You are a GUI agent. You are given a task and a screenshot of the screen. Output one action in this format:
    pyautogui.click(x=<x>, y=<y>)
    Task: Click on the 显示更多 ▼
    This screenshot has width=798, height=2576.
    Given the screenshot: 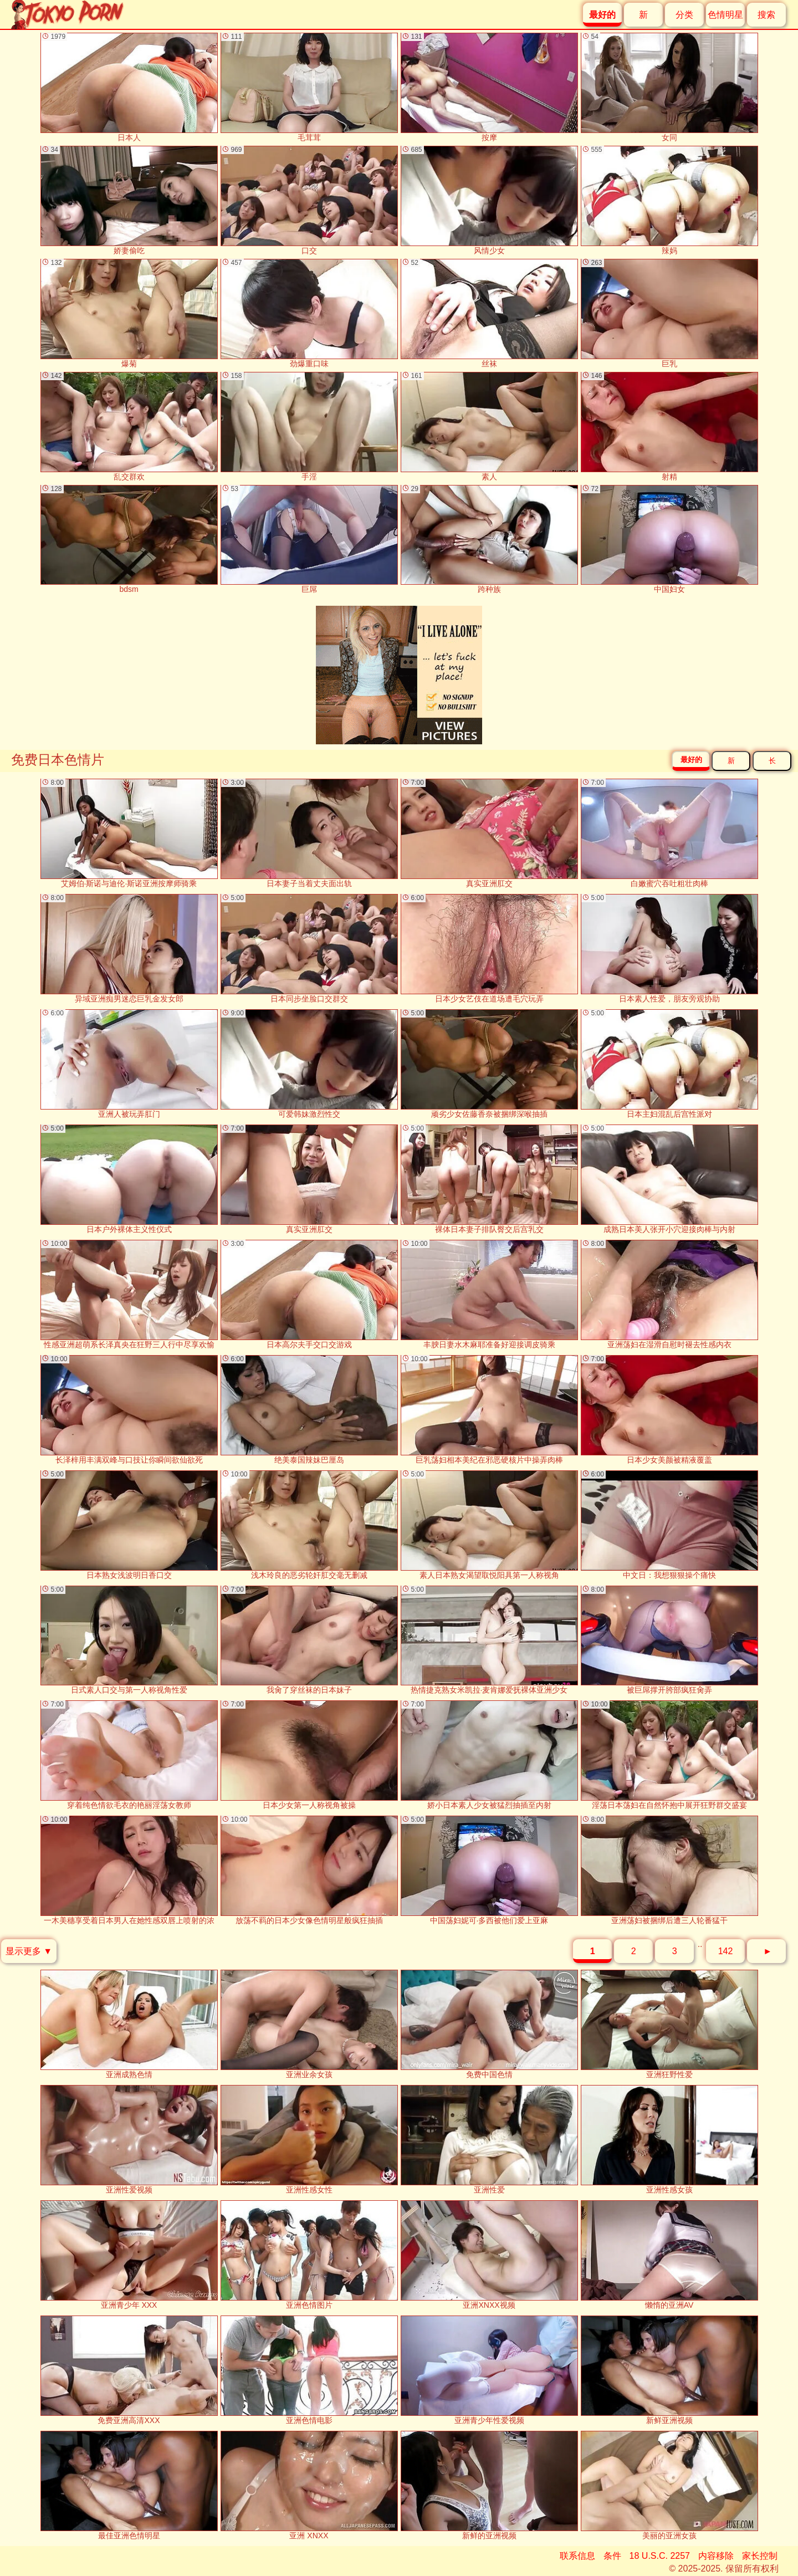 What is the action you would take?
    pyautogui.click(x=29, y=1951)
    